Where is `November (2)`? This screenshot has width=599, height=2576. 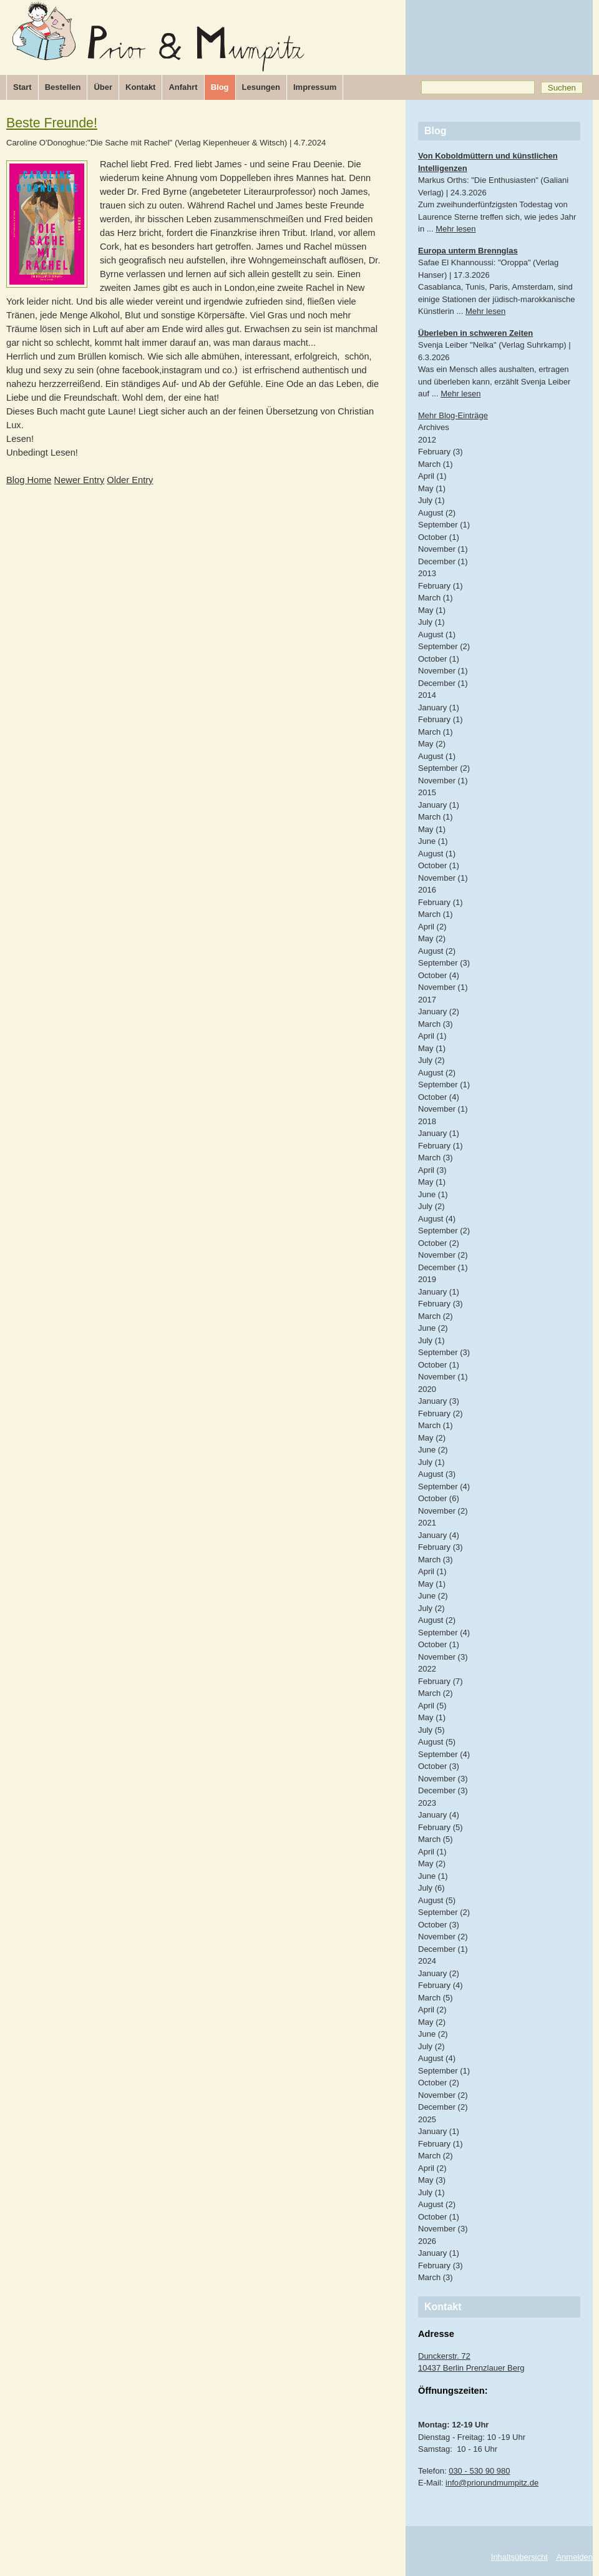
November (2) is located at coordinates (442, 1255).